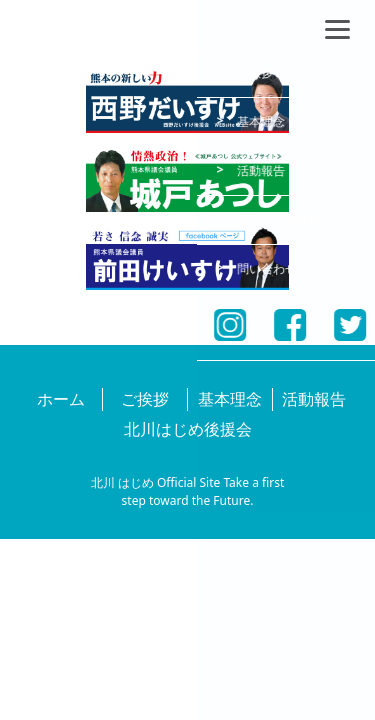 The height and width of the screenshot is (720, 375). What do you see at coordinates (230, 399) in the screenshot?
I see `基本理念` at bounding box center [230, 399].